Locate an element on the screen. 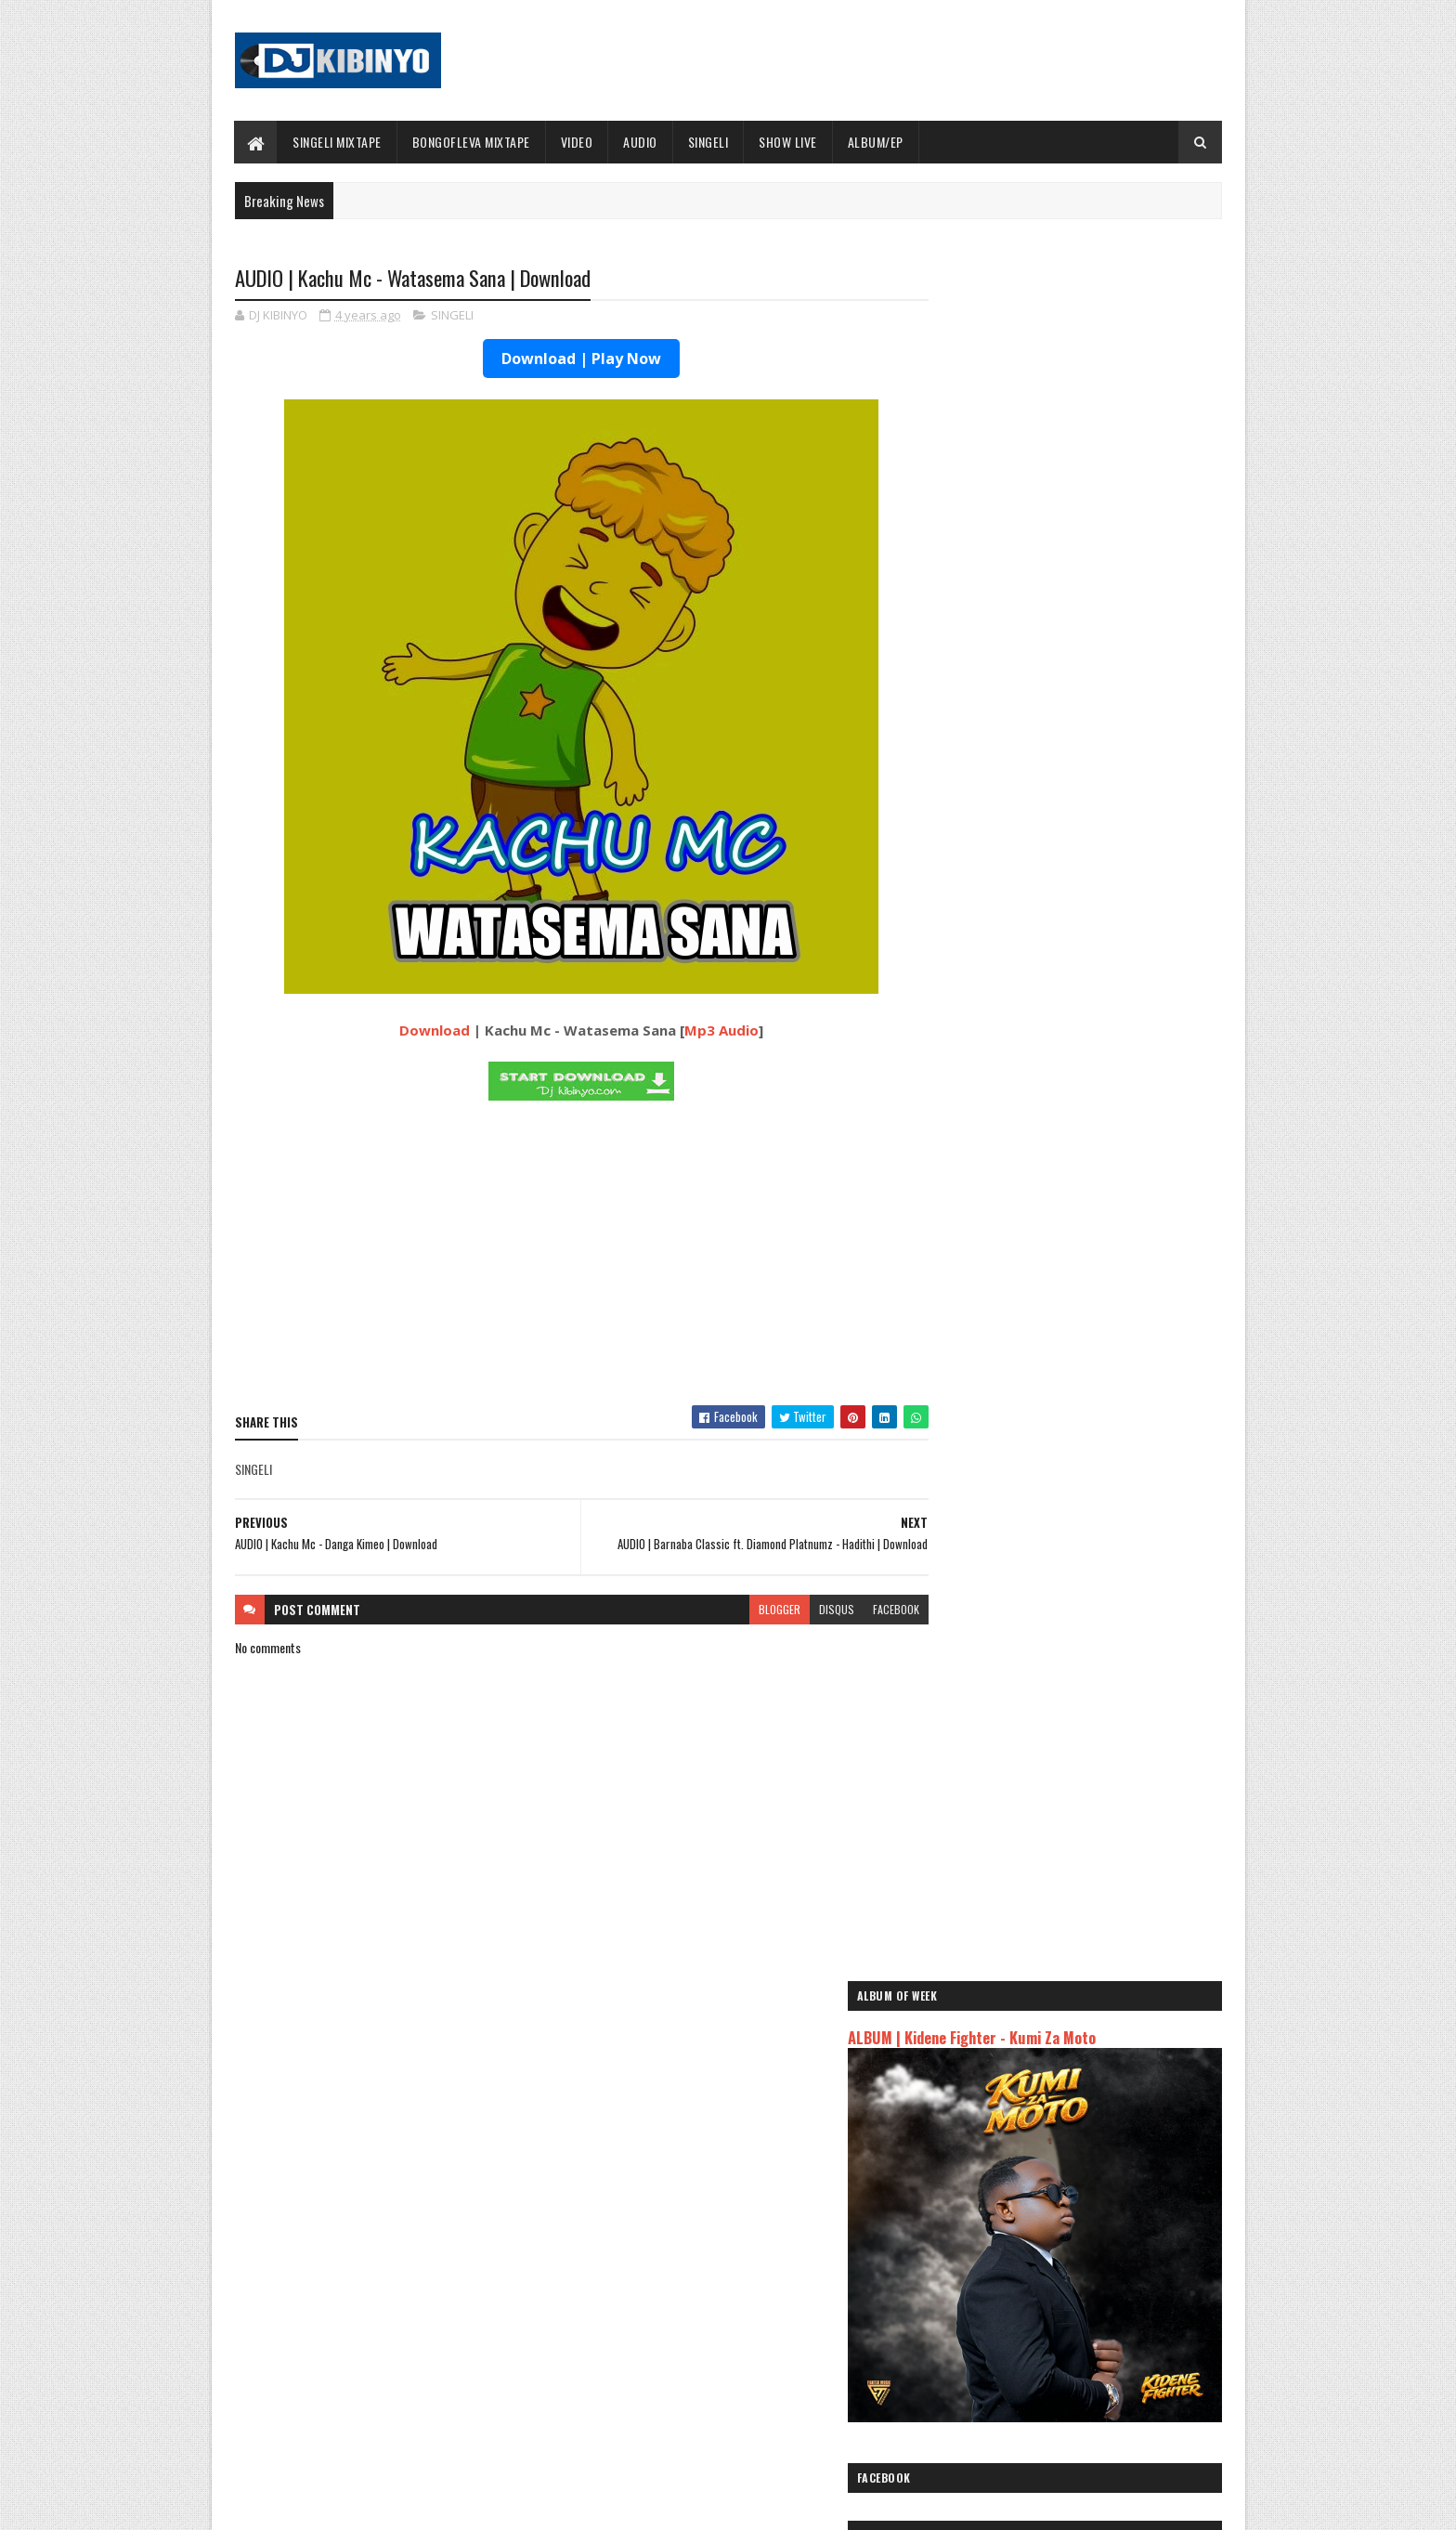  AUDIO | Mczo Morfan - Na Aseme | Download is located at coordinates (1112, 940).